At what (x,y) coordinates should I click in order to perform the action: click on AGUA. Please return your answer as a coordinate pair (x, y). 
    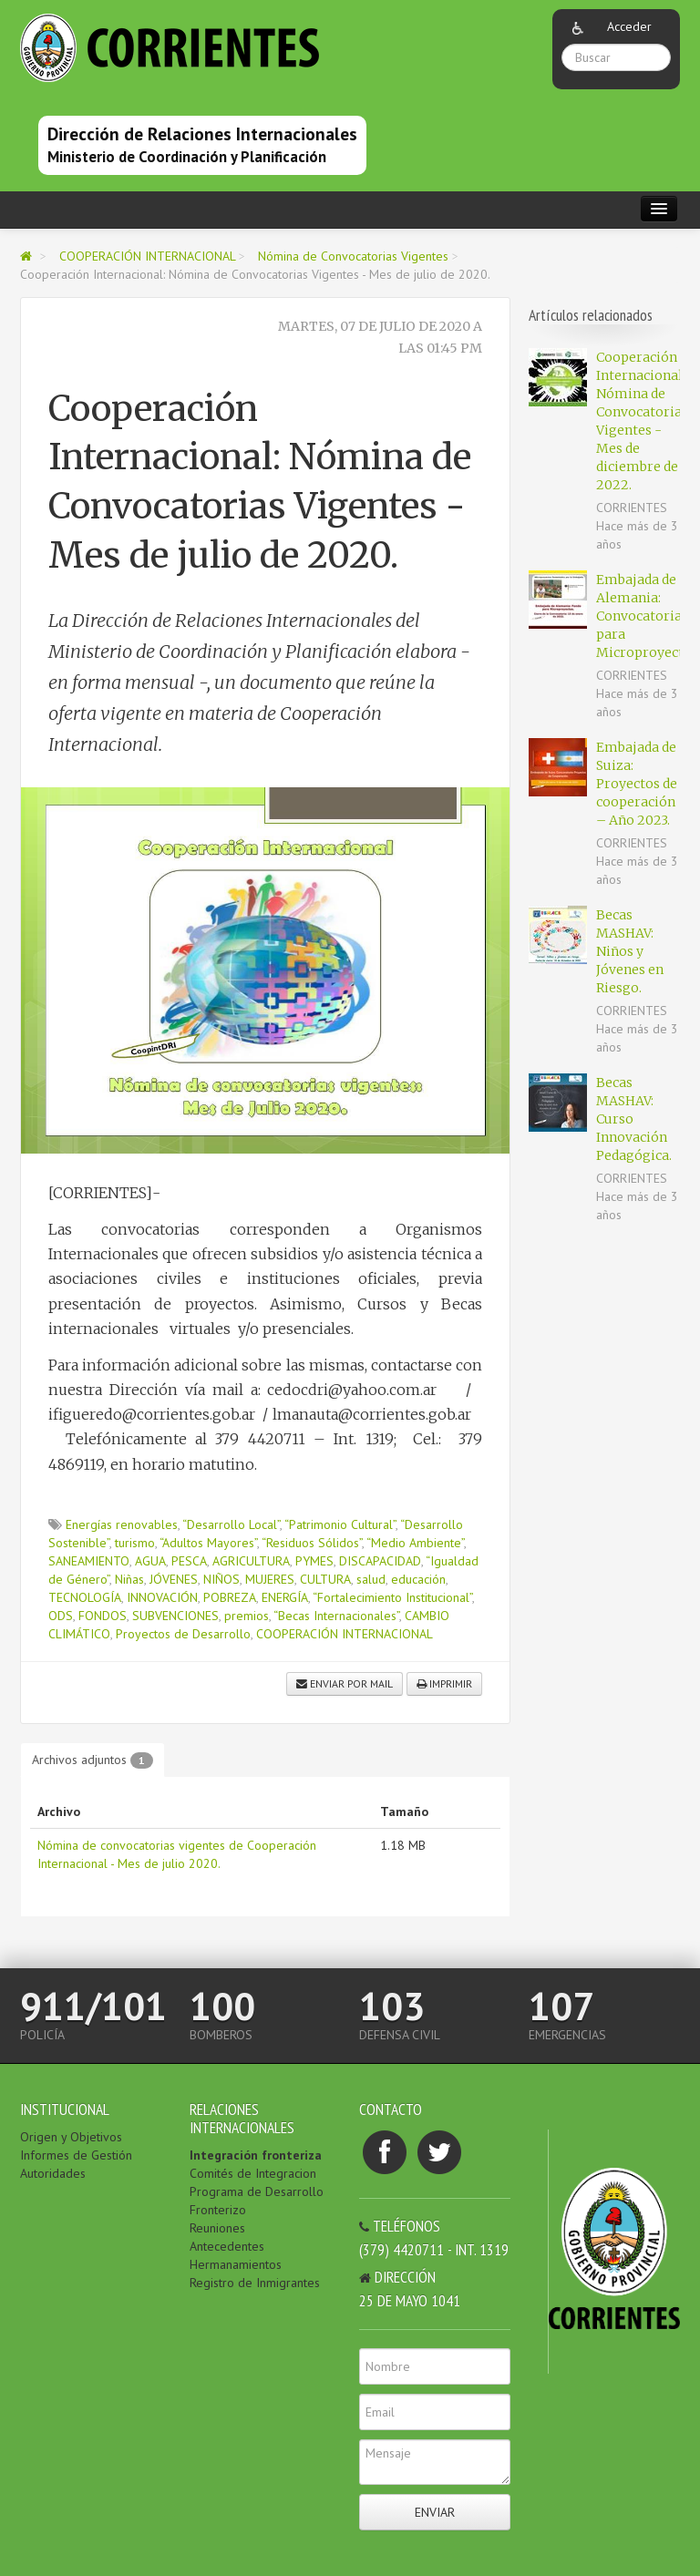
    Looking at the image, I should click on (150, 1561).